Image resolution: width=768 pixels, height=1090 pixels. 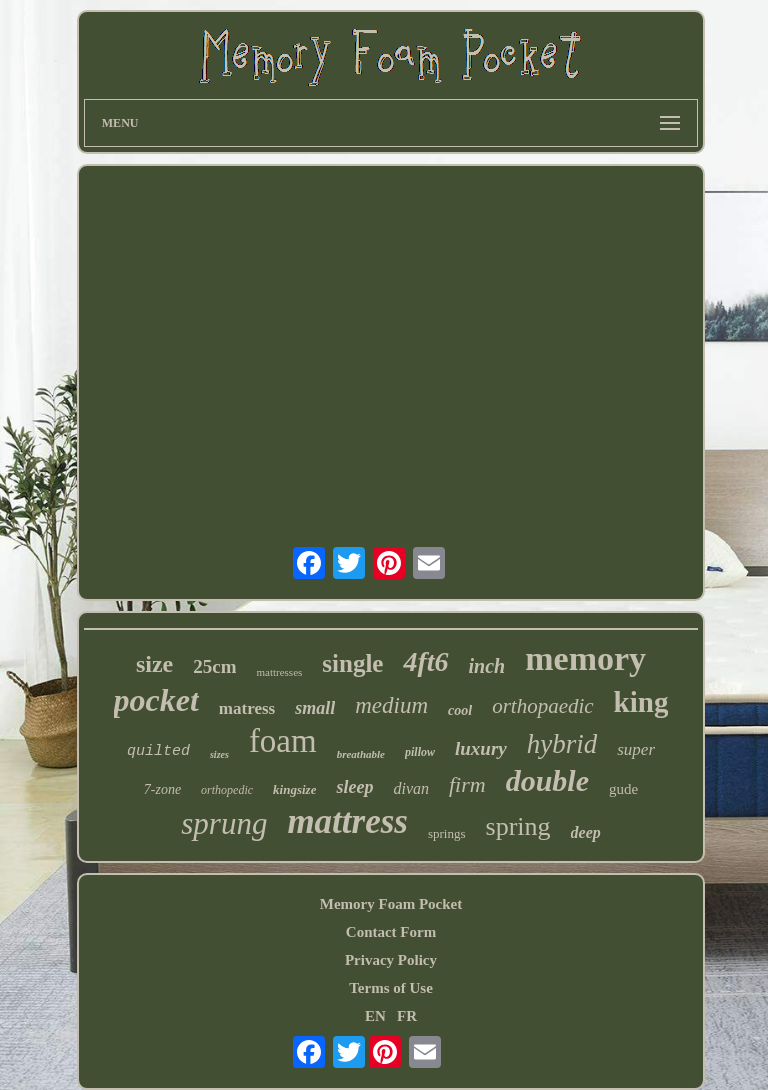 I want to click on pillow, so click(x=420, y=752).